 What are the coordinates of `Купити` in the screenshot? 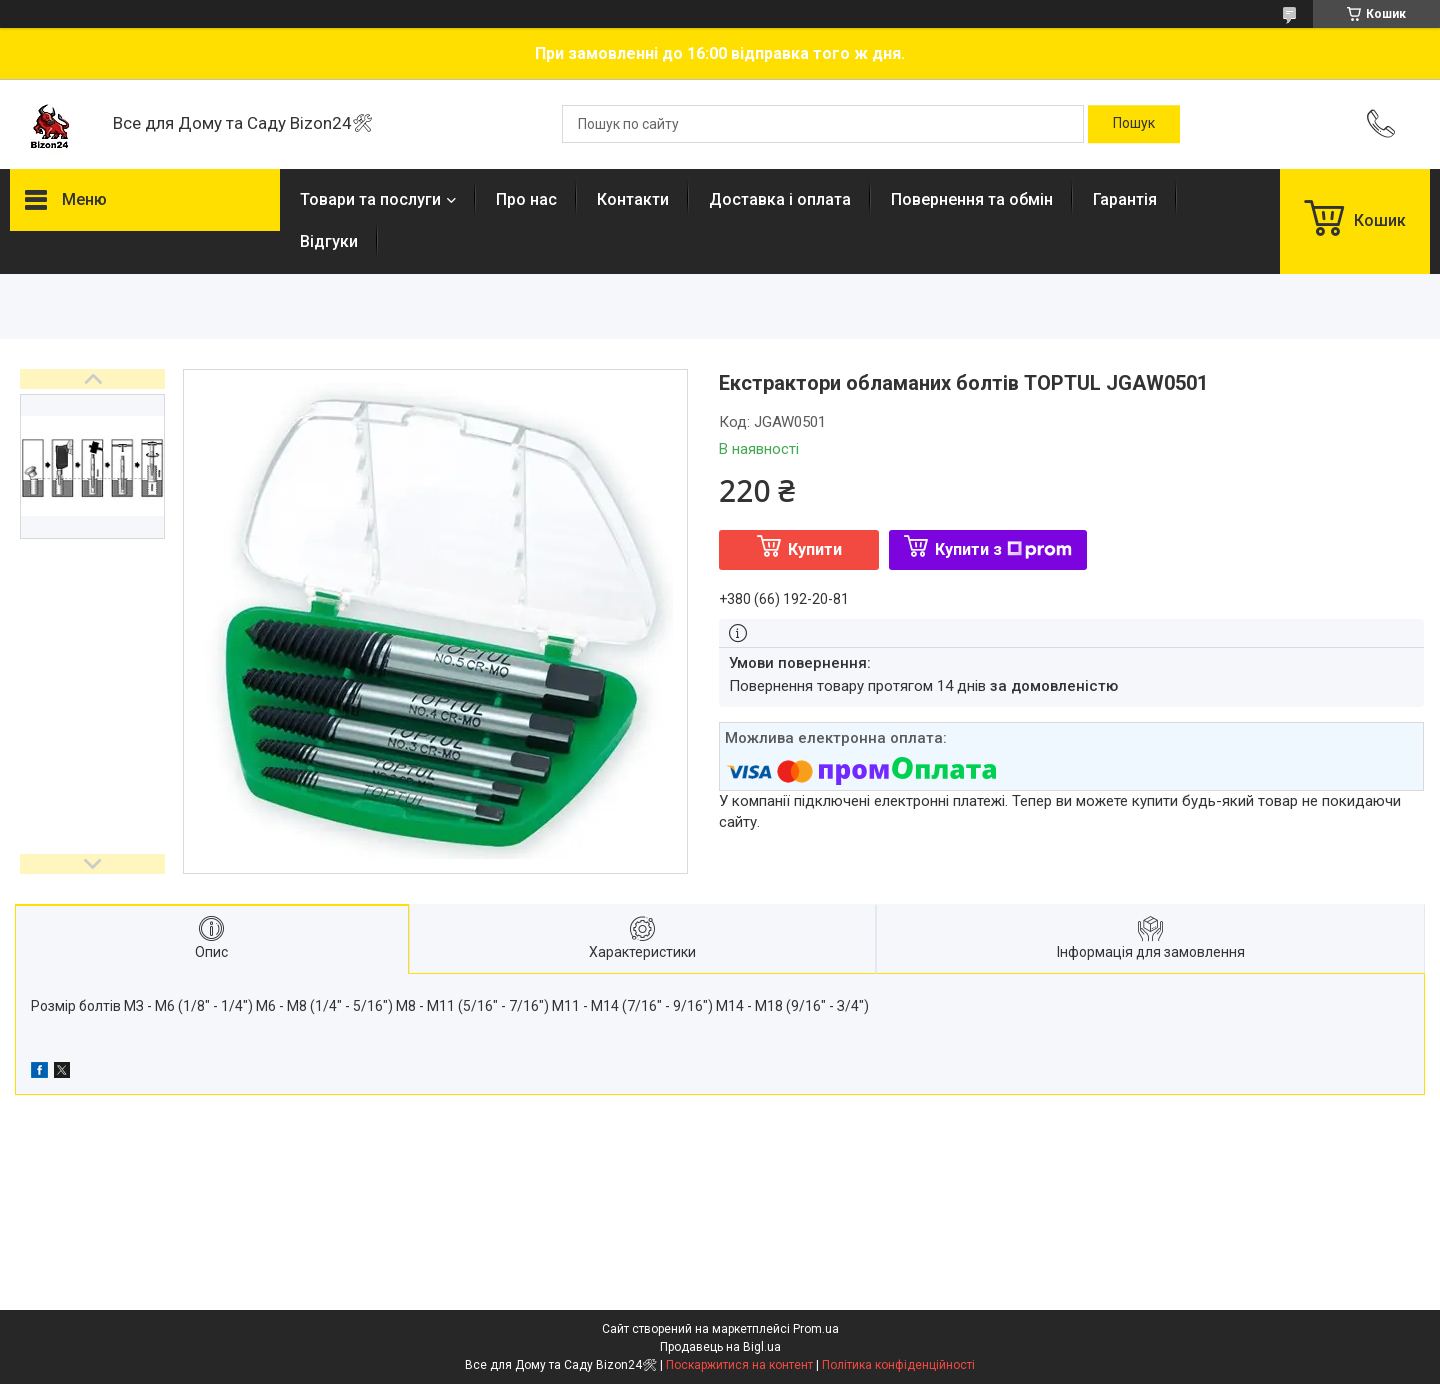 It's located at (815, 549).